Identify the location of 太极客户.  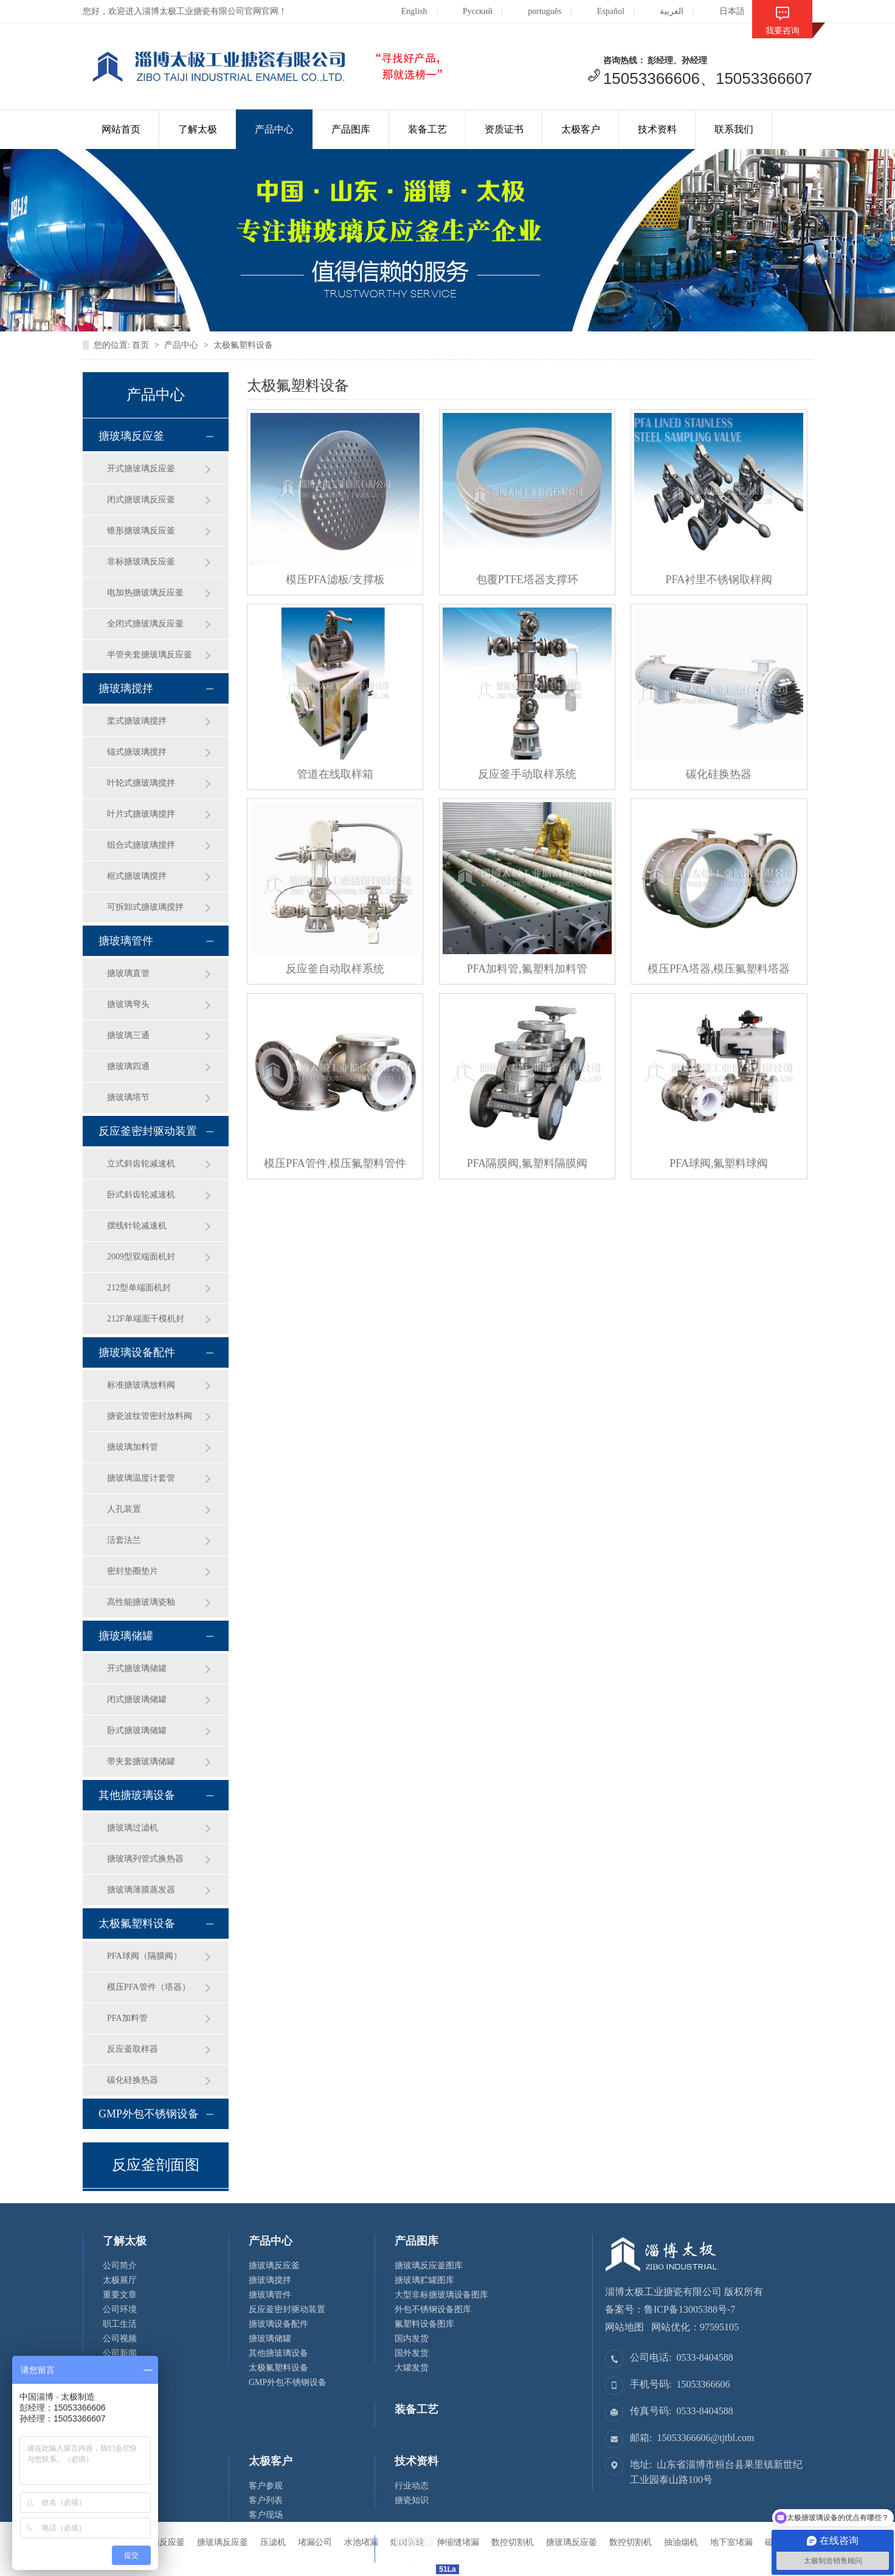
(580, 129).